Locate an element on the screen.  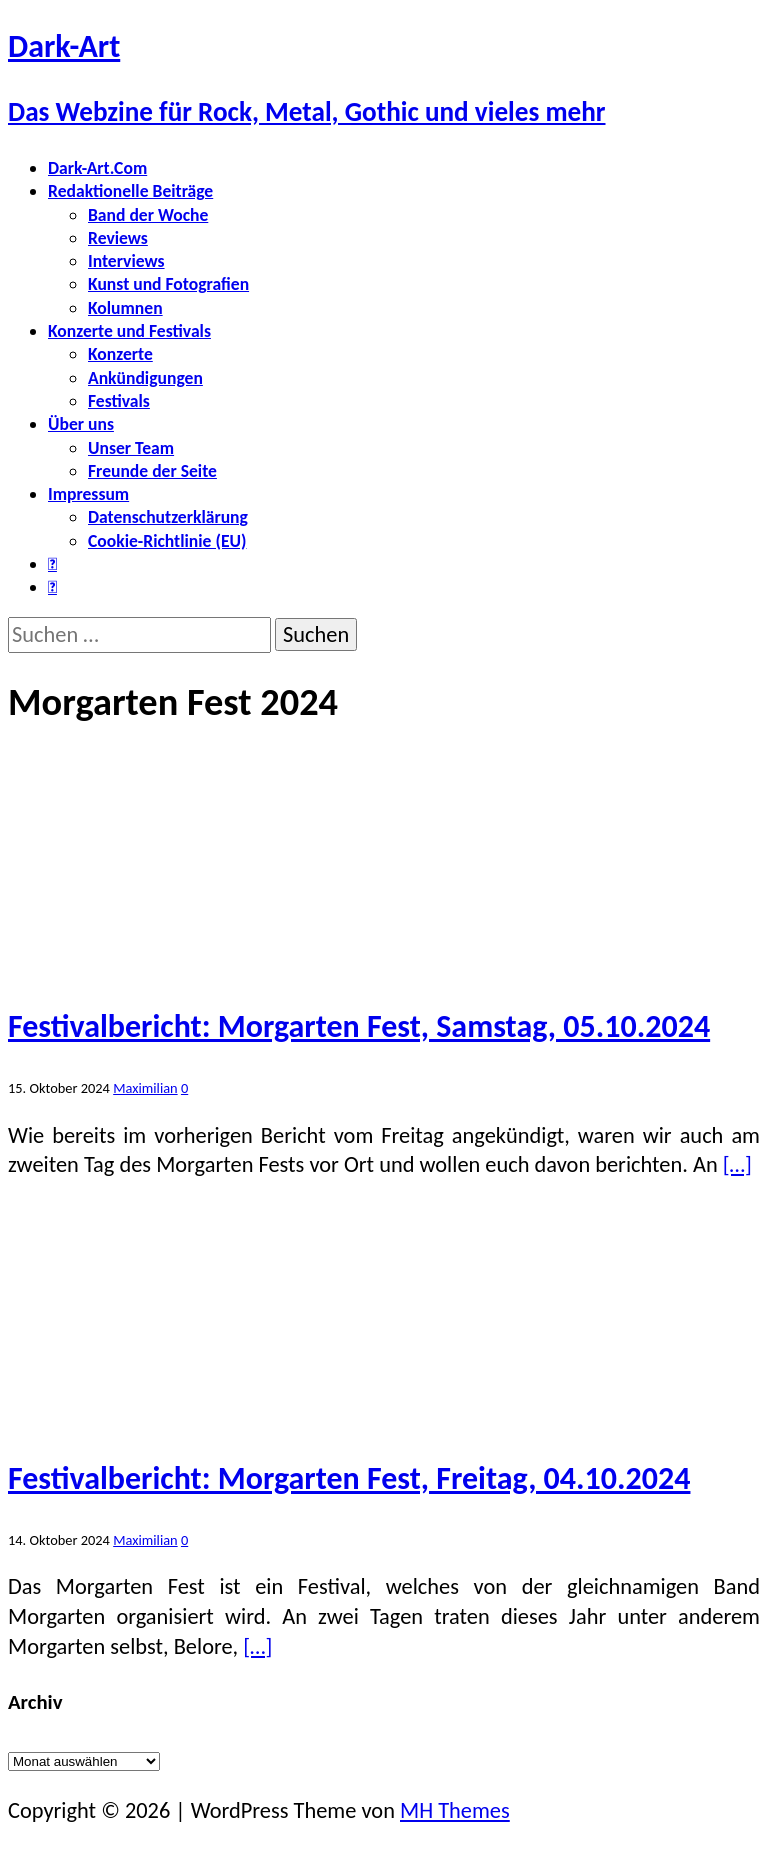
Datenschutzerklärung is located at coordinates (168, 517).